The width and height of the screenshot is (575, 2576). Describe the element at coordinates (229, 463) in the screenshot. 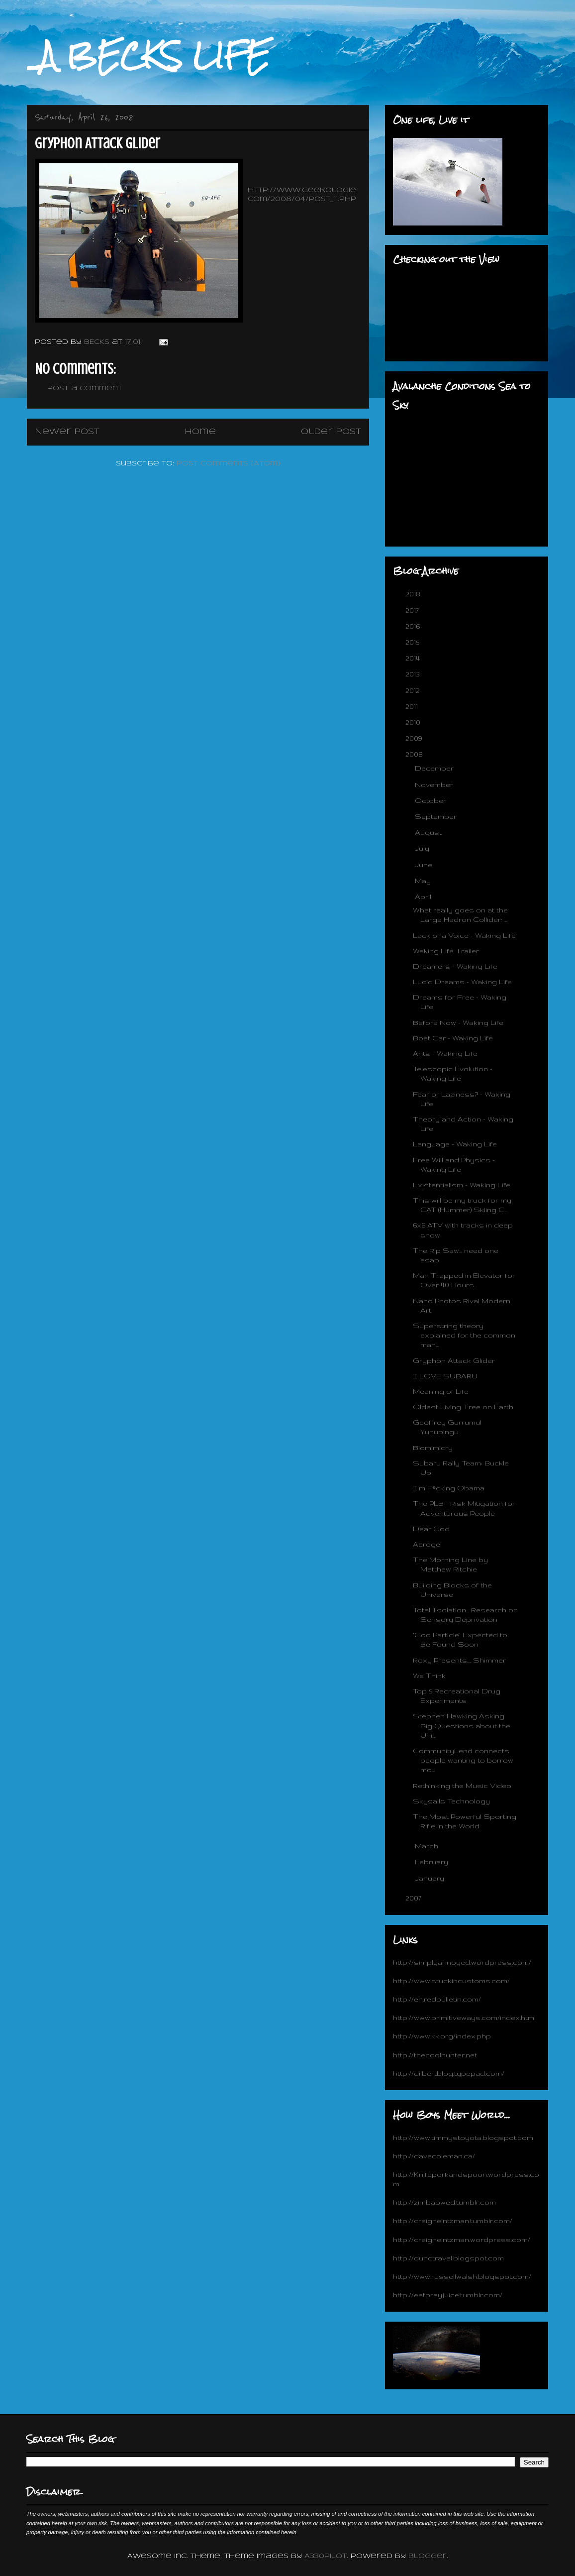

I see `Post Comments (Atom)` at that location.